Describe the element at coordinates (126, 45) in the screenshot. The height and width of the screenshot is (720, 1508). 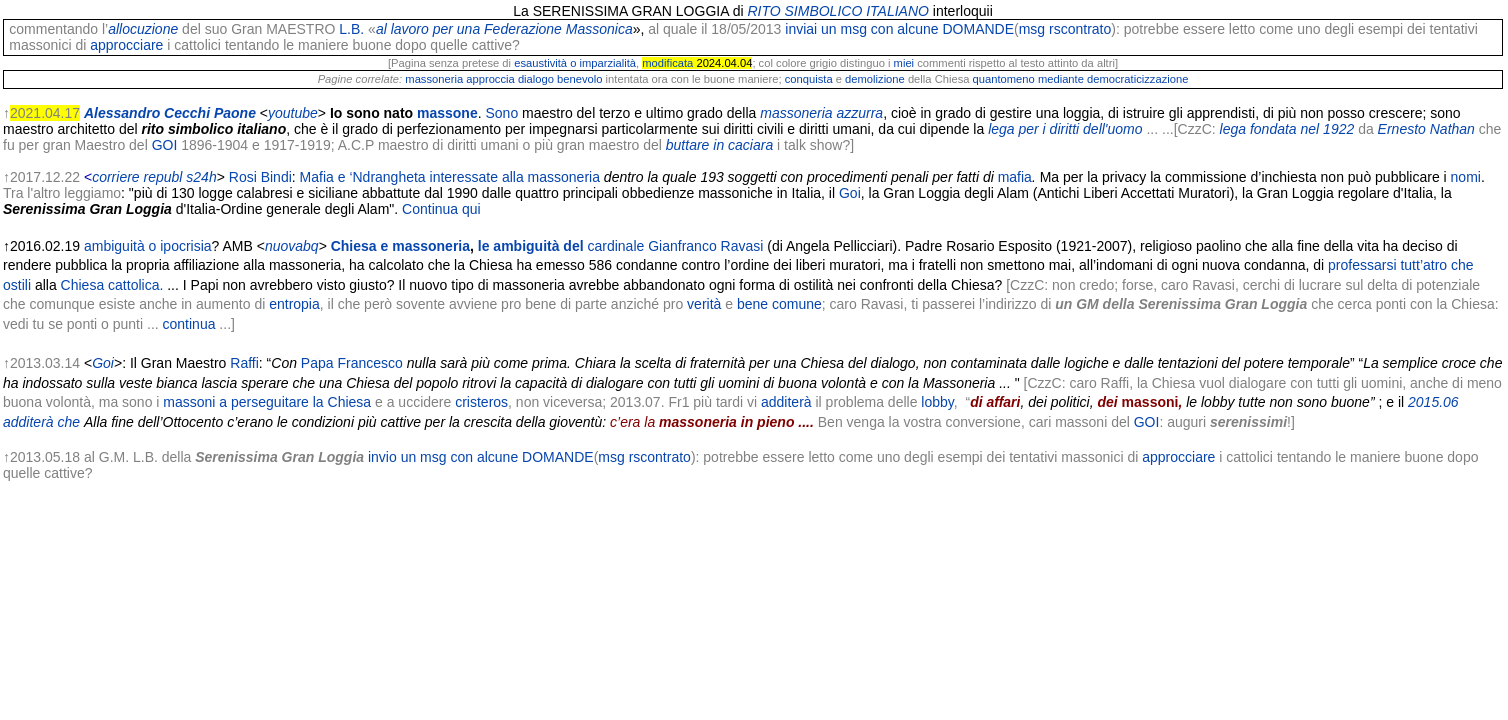
I see `approcciare` at that location.